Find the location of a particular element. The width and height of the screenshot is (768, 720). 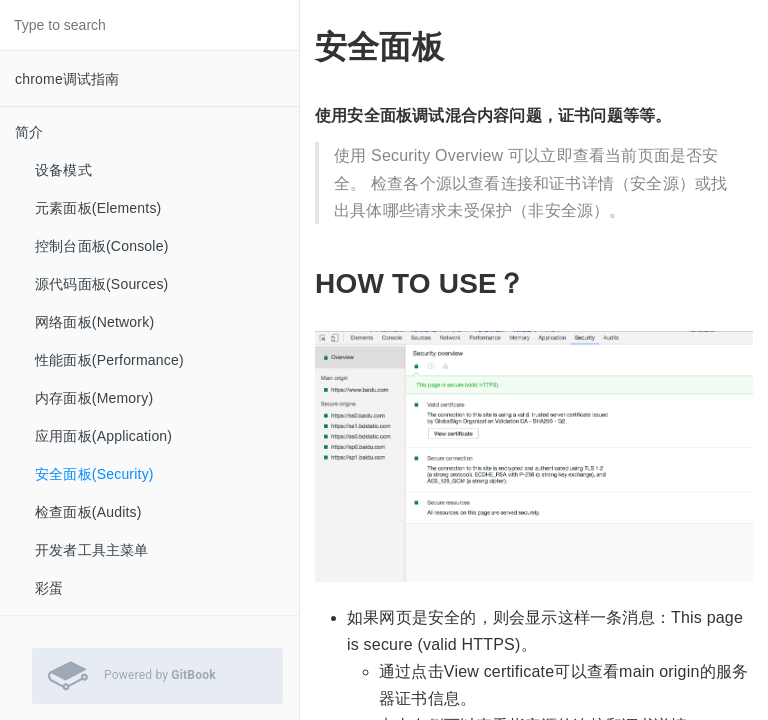

性能面板(Performance) is located at coordinates (109, 360).